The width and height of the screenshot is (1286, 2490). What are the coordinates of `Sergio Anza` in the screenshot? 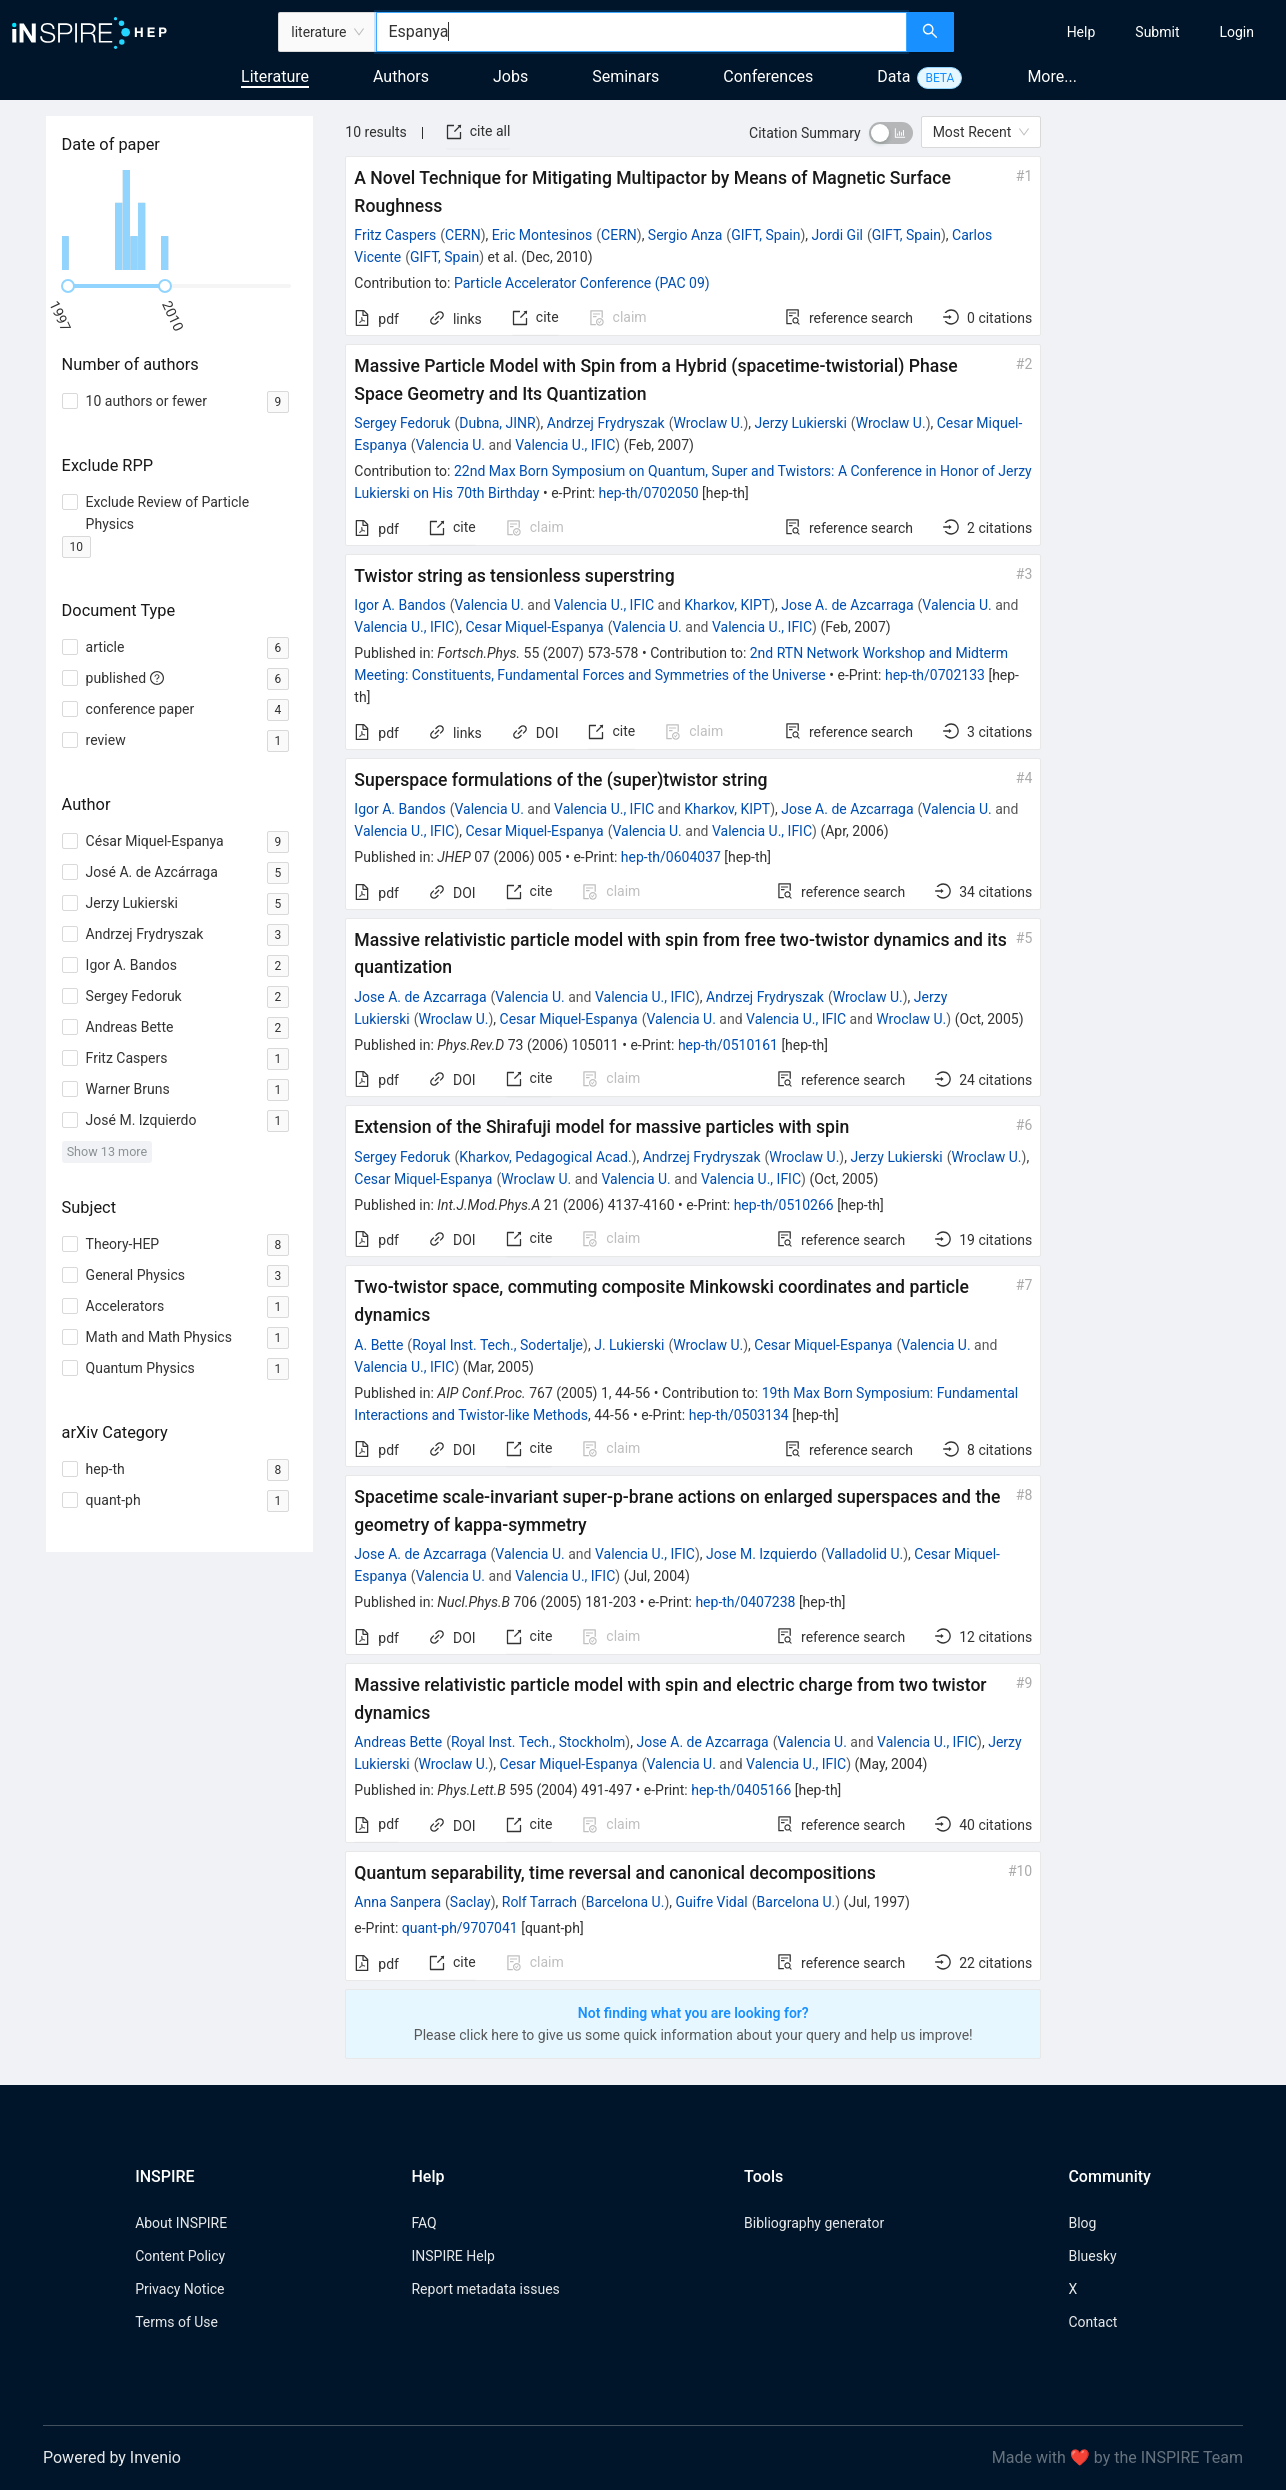 It's located at (685, 235).